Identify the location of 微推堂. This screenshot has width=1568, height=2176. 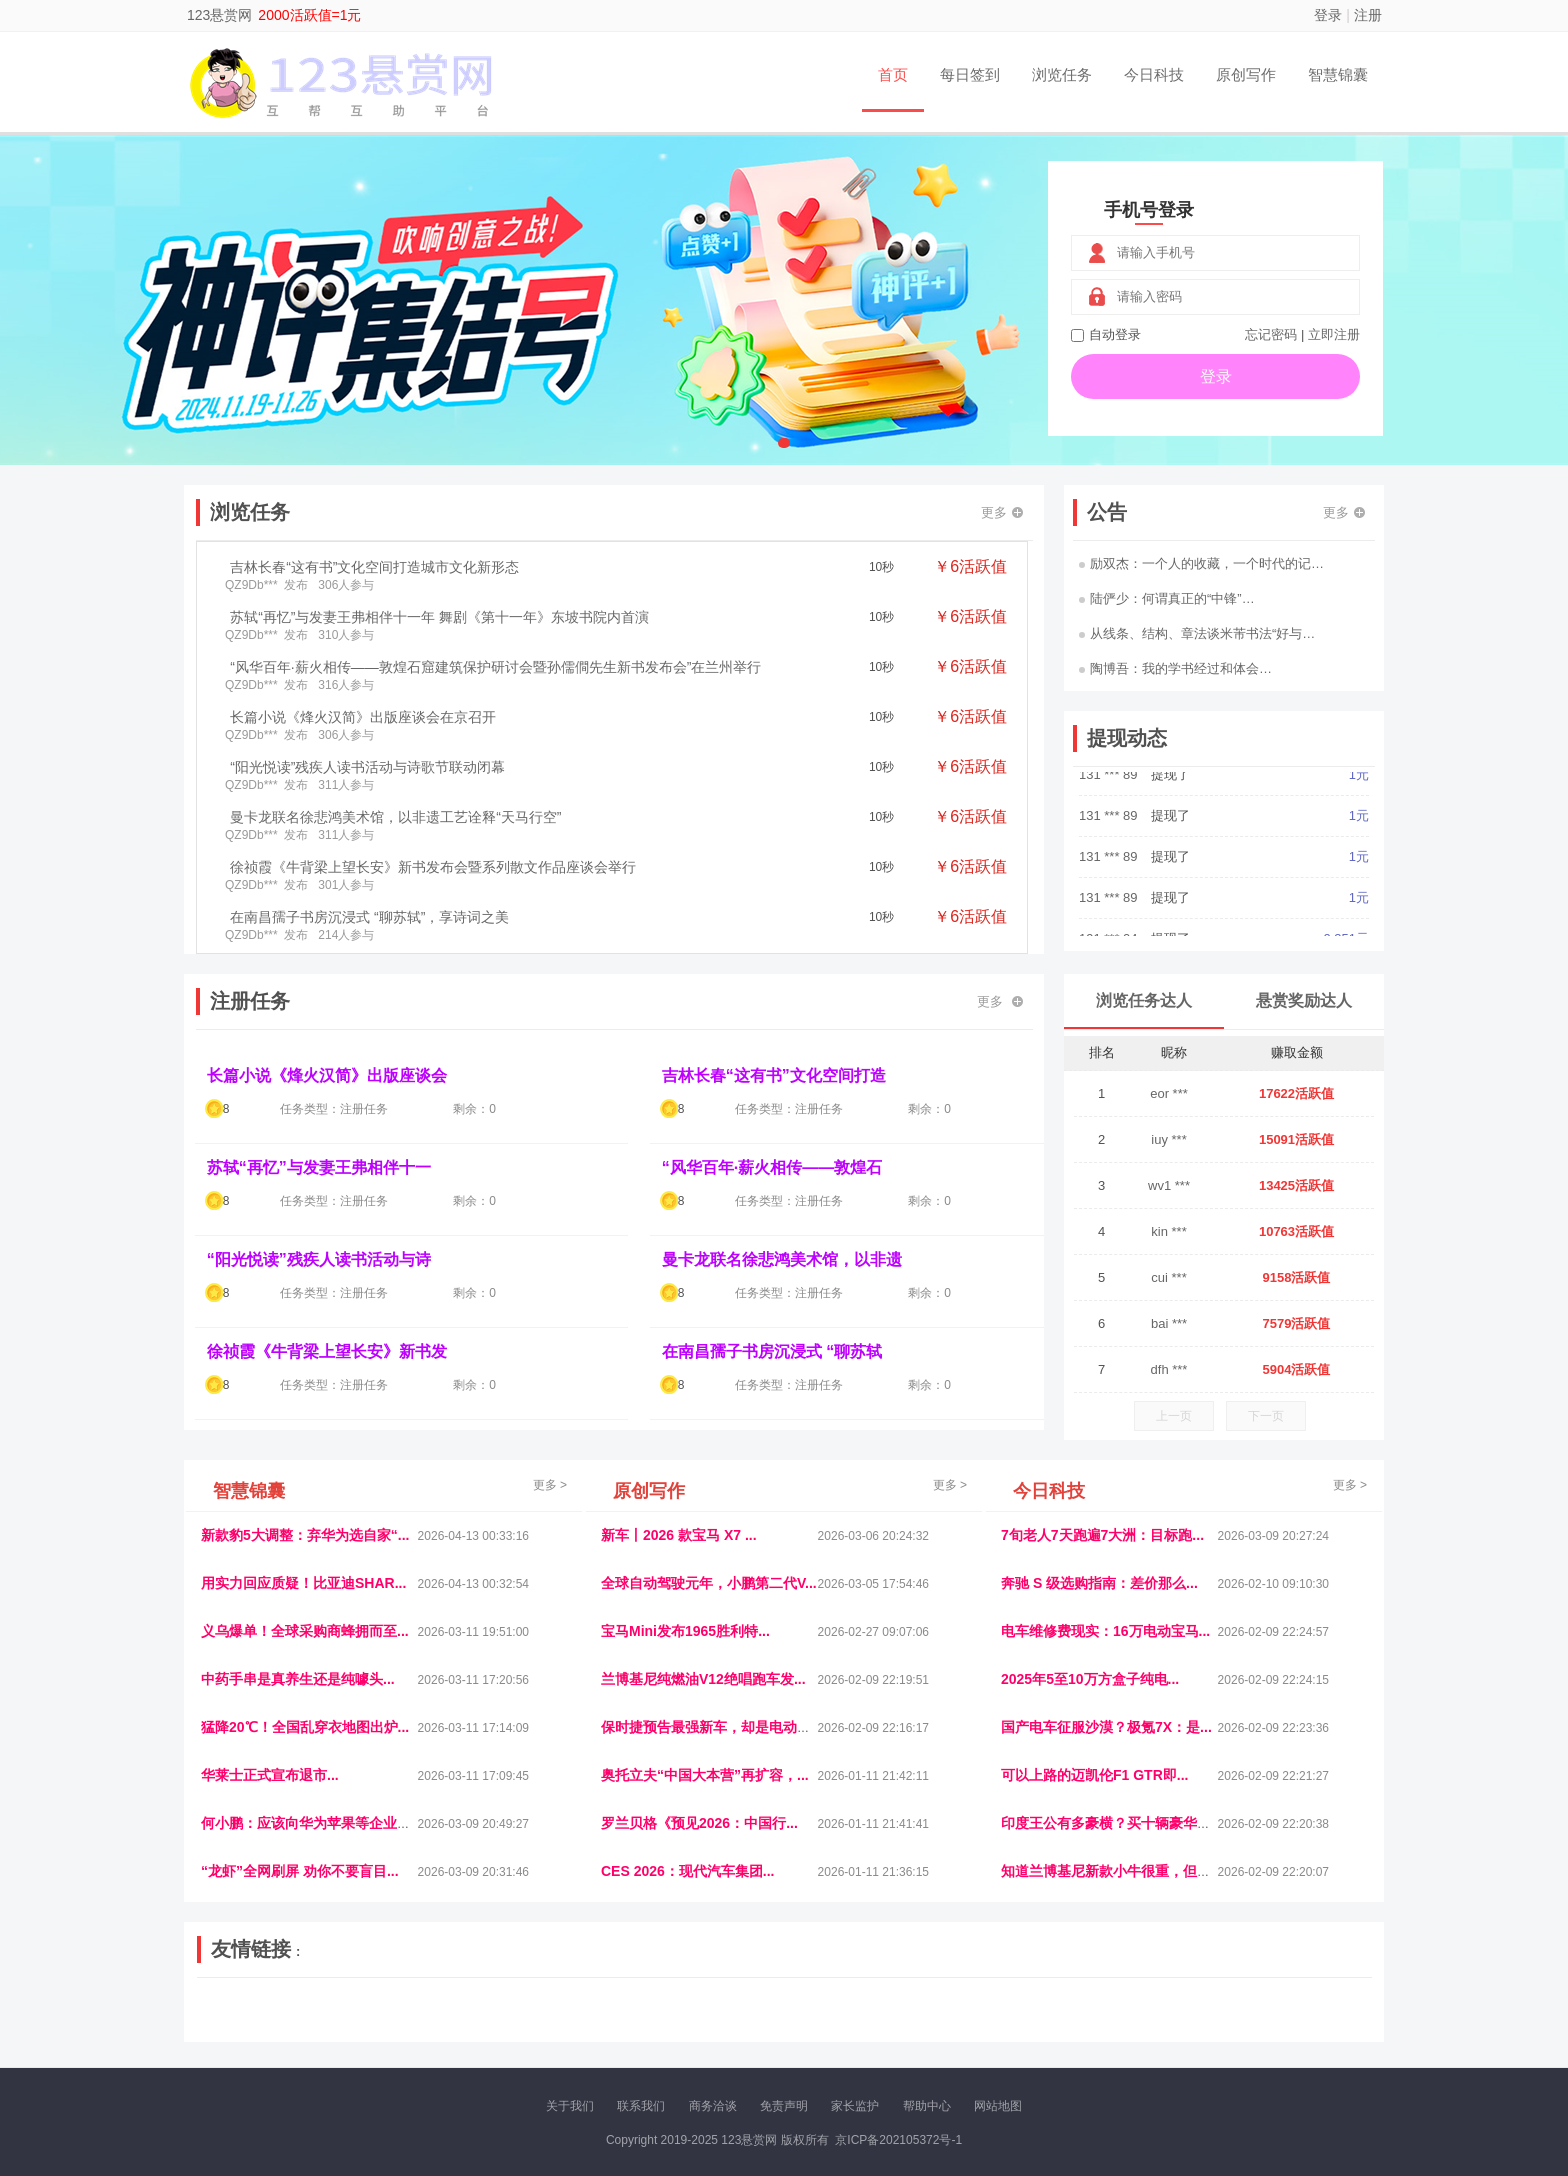
(1111, 2026).